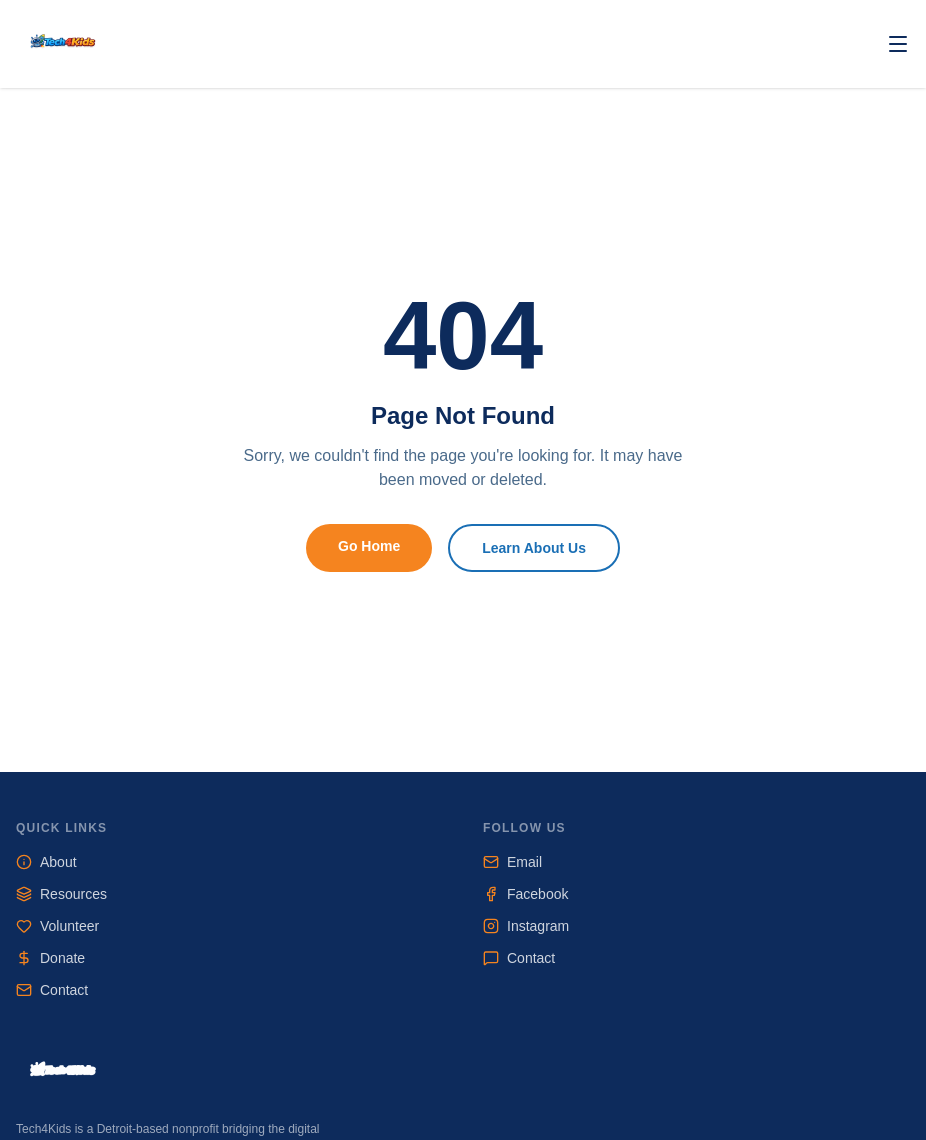 The height and width of the screenshot is (1140, 926). What do you see at coordinates (526, 926) in the screenshot?
I see `Instagram` at bounding box center [526, 926].